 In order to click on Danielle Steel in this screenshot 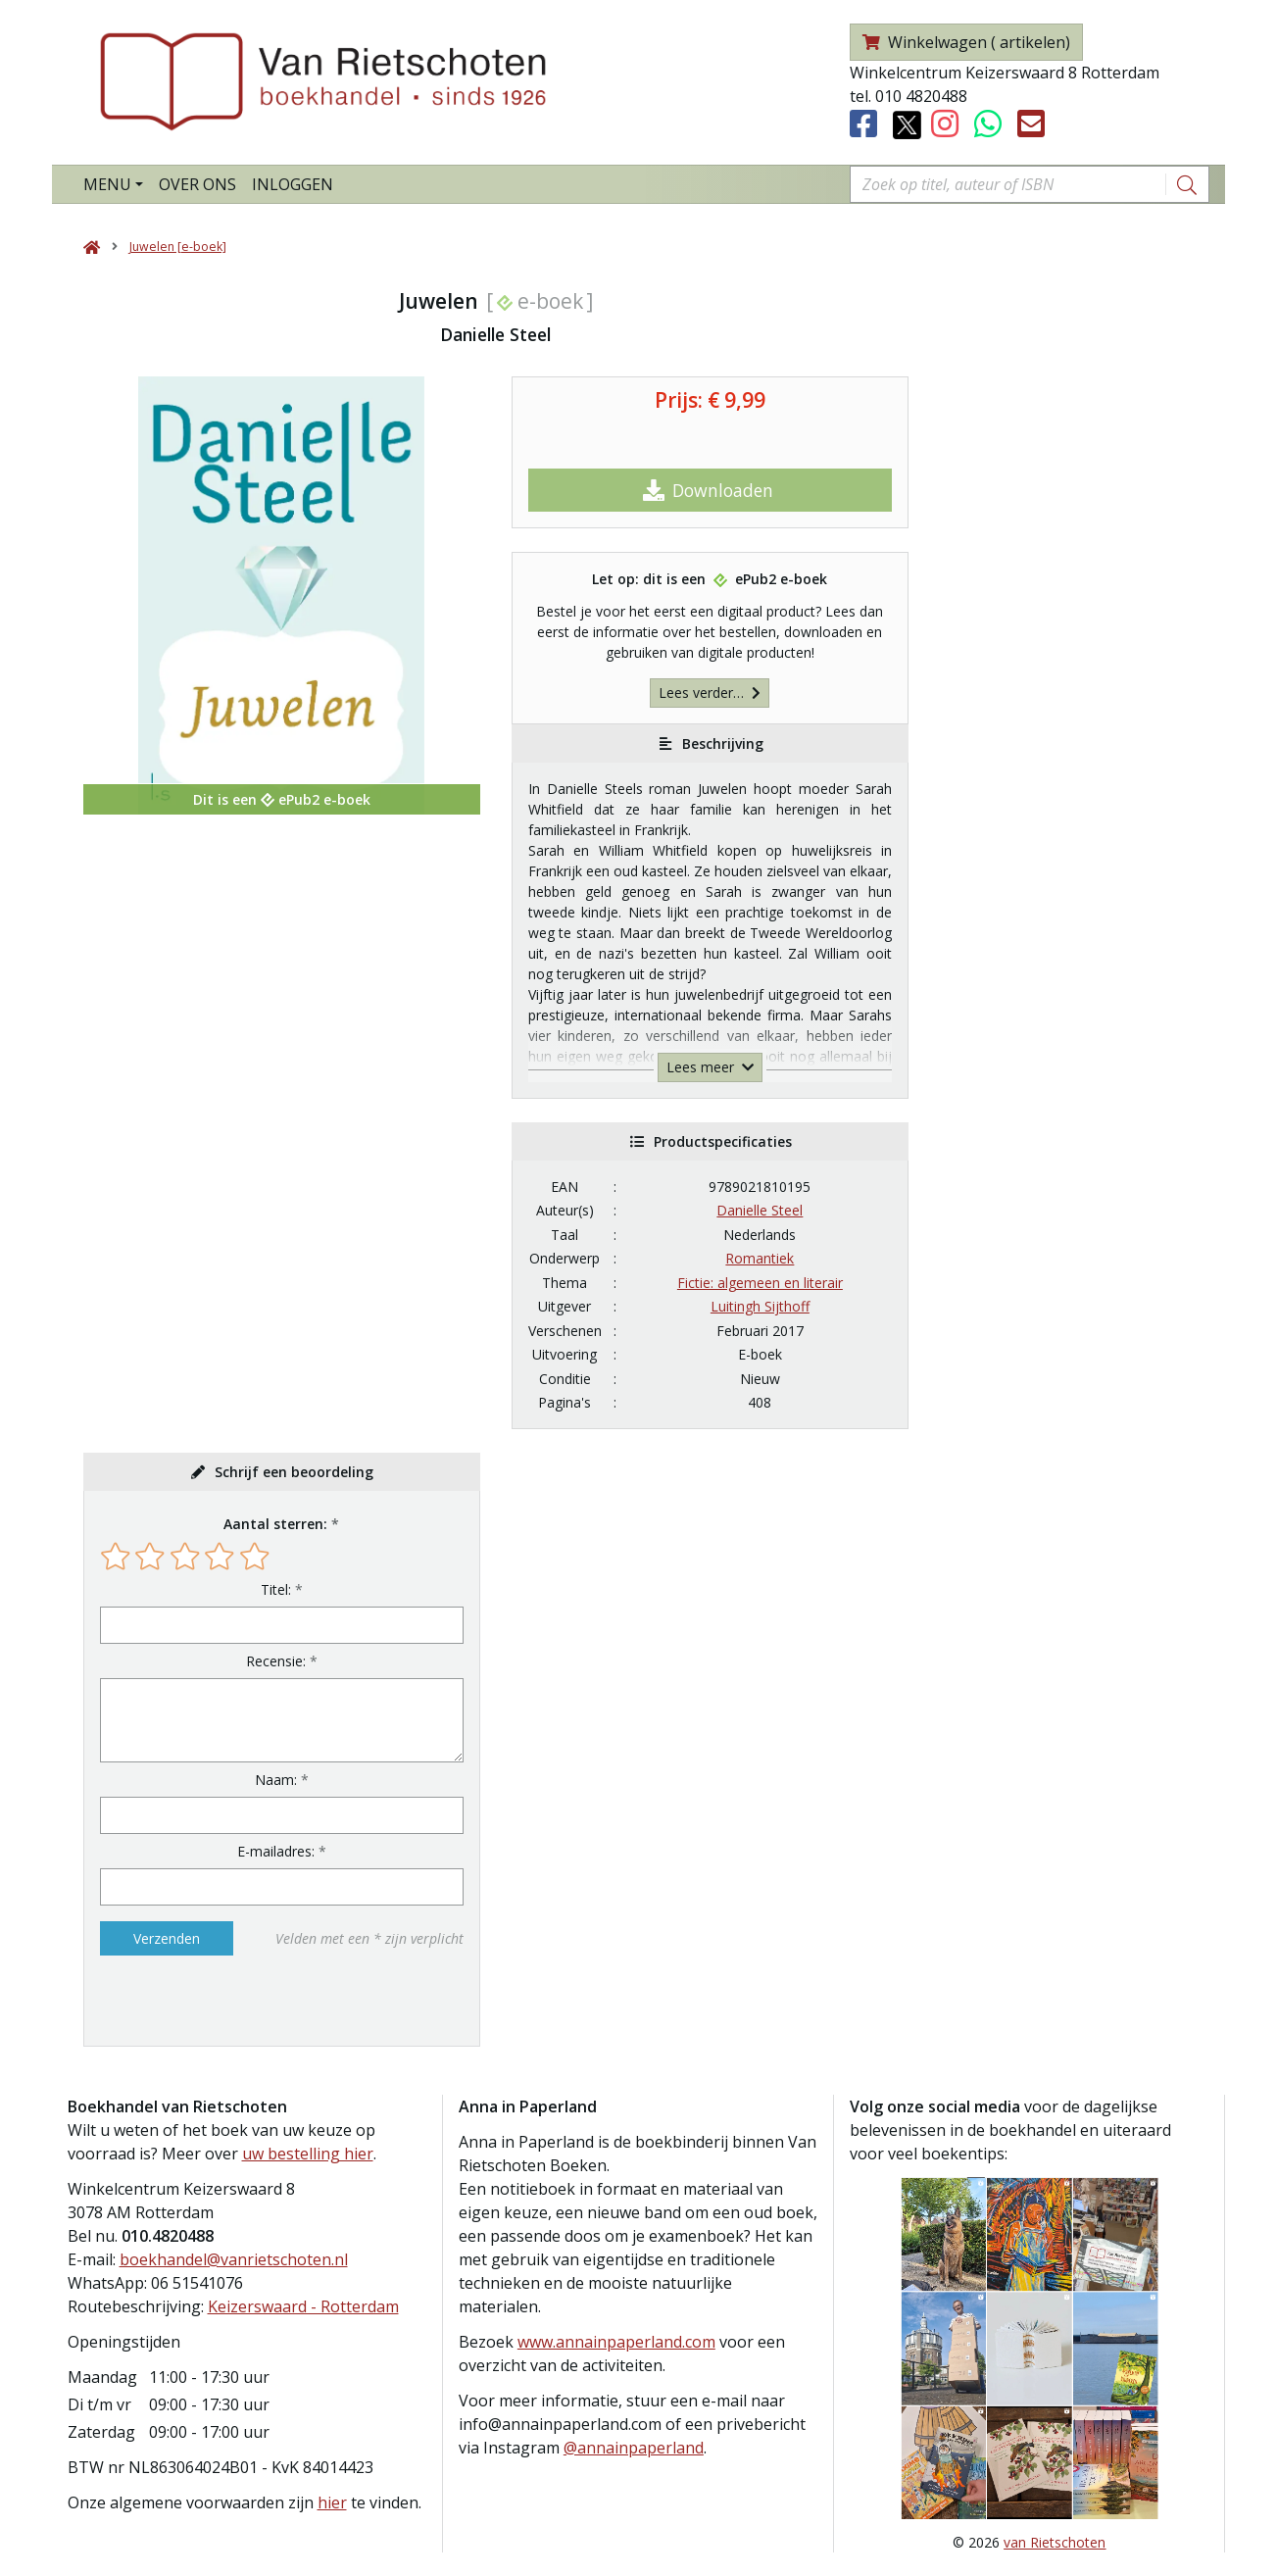, I will do `click(759, 1210)`.